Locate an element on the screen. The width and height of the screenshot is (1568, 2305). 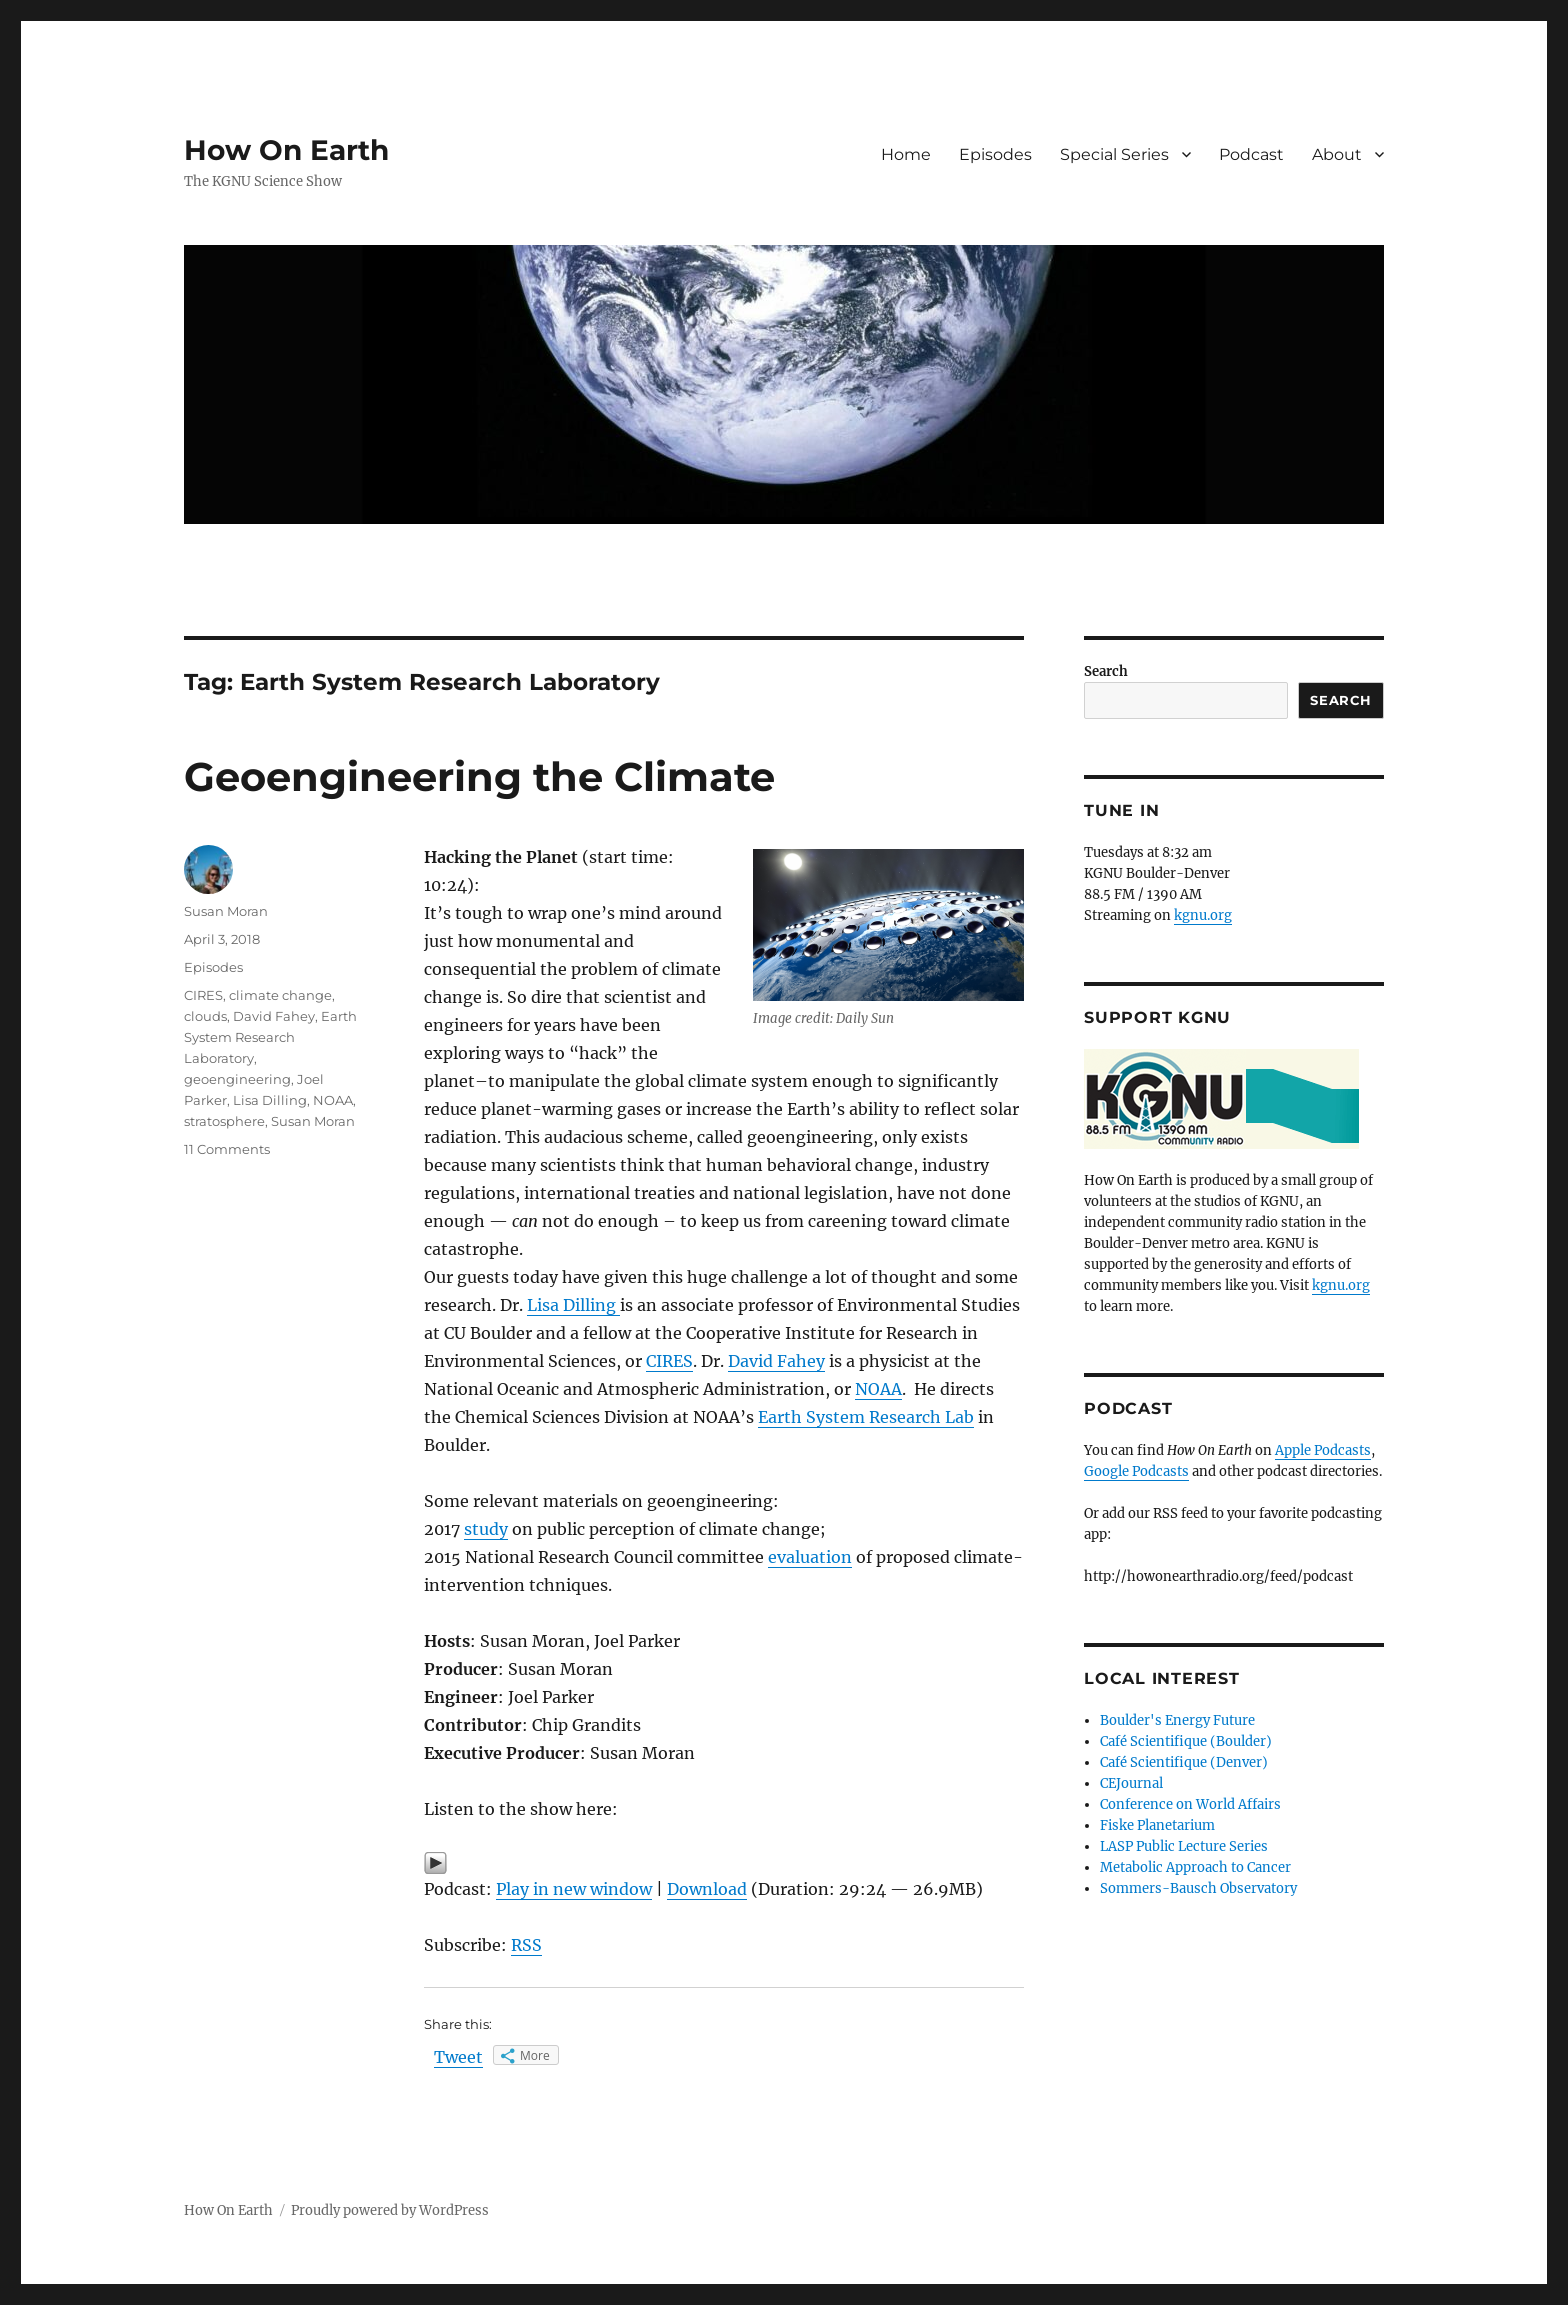
Earth System Research Laboratory is located at coordinates (270, 1037).